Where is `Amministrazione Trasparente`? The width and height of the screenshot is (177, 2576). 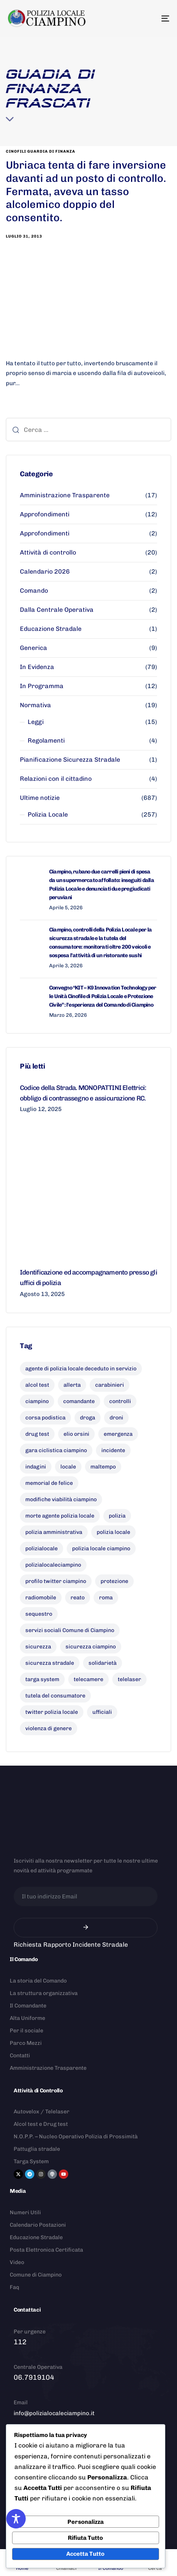 Amministrazione Trasparente is located at coordinates (65, 495).